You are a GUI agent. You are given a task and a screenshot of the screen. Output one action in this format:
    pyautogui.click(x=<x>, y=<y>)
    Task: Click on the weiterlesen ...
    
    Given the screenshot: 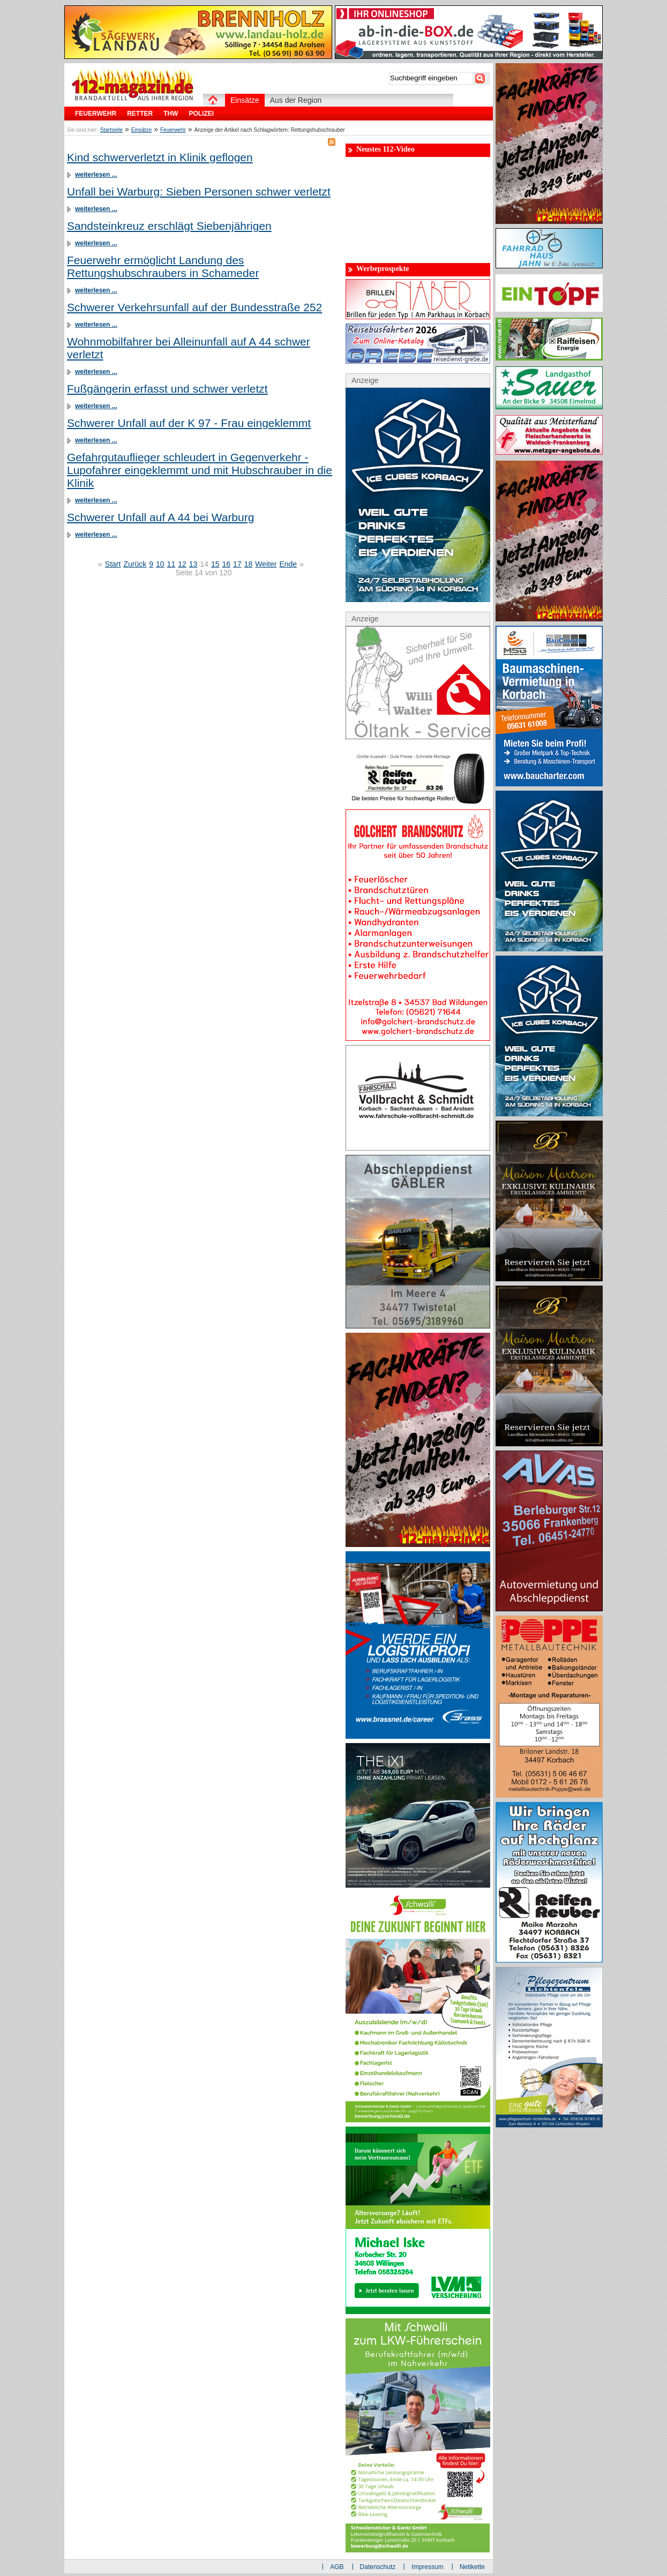 What is the action you would take?
    pyautogui.click(x=96, y=174)
    